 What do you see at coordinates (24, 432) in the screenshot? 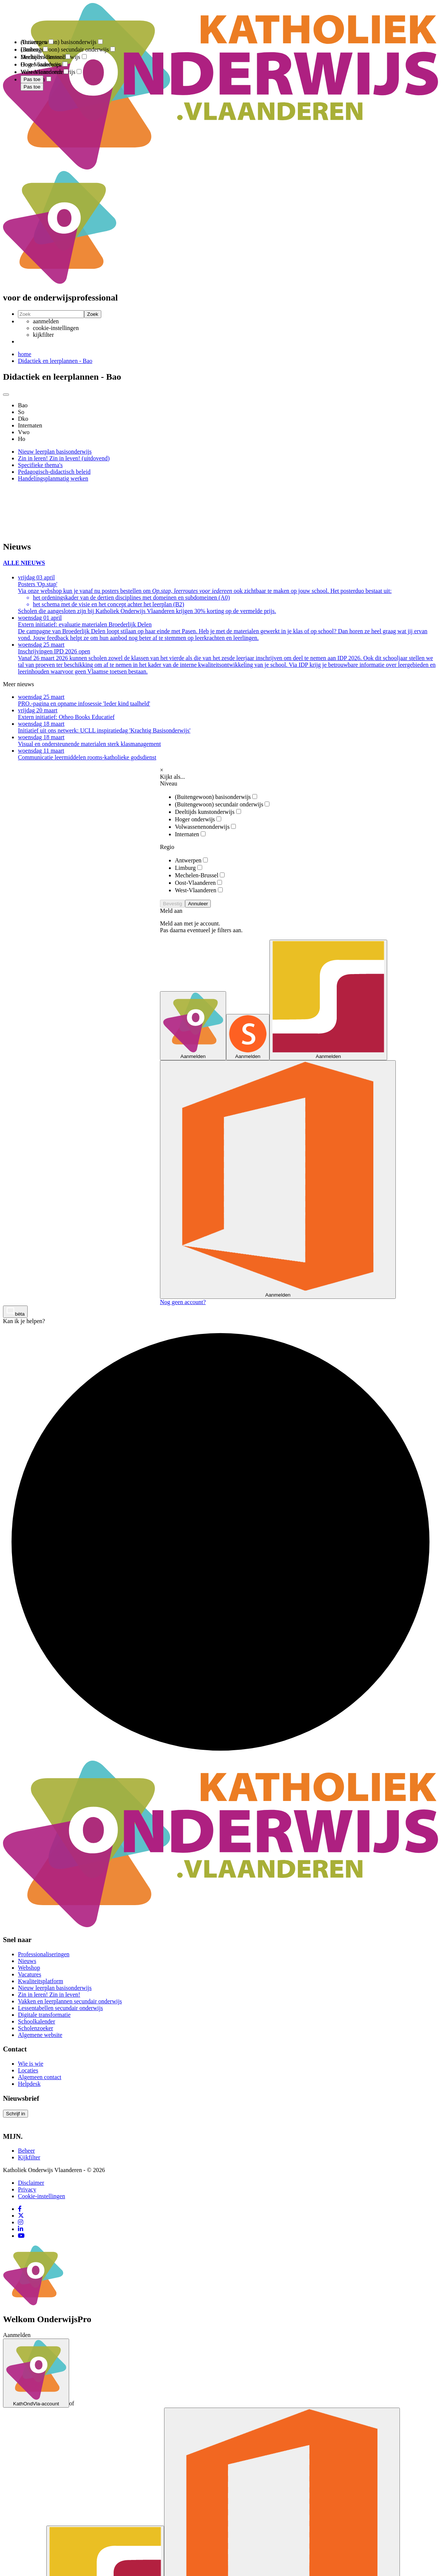
I see `Vwo` at bounding box center [24, 432].